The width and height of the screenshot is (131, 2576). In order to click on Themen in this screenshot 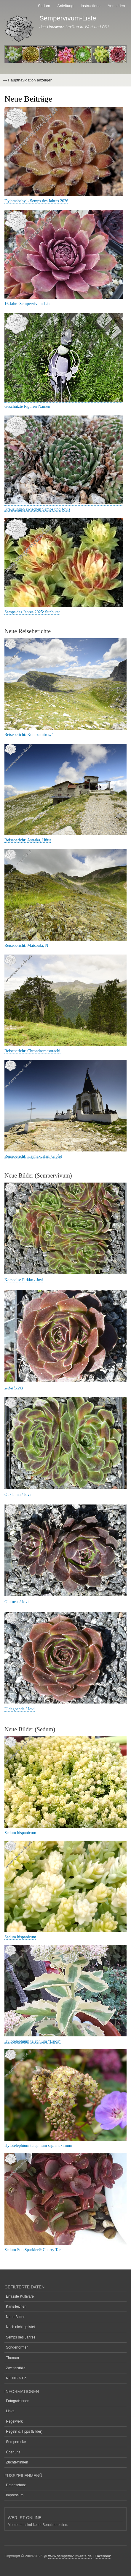, I will do `click(12, 2358)`.